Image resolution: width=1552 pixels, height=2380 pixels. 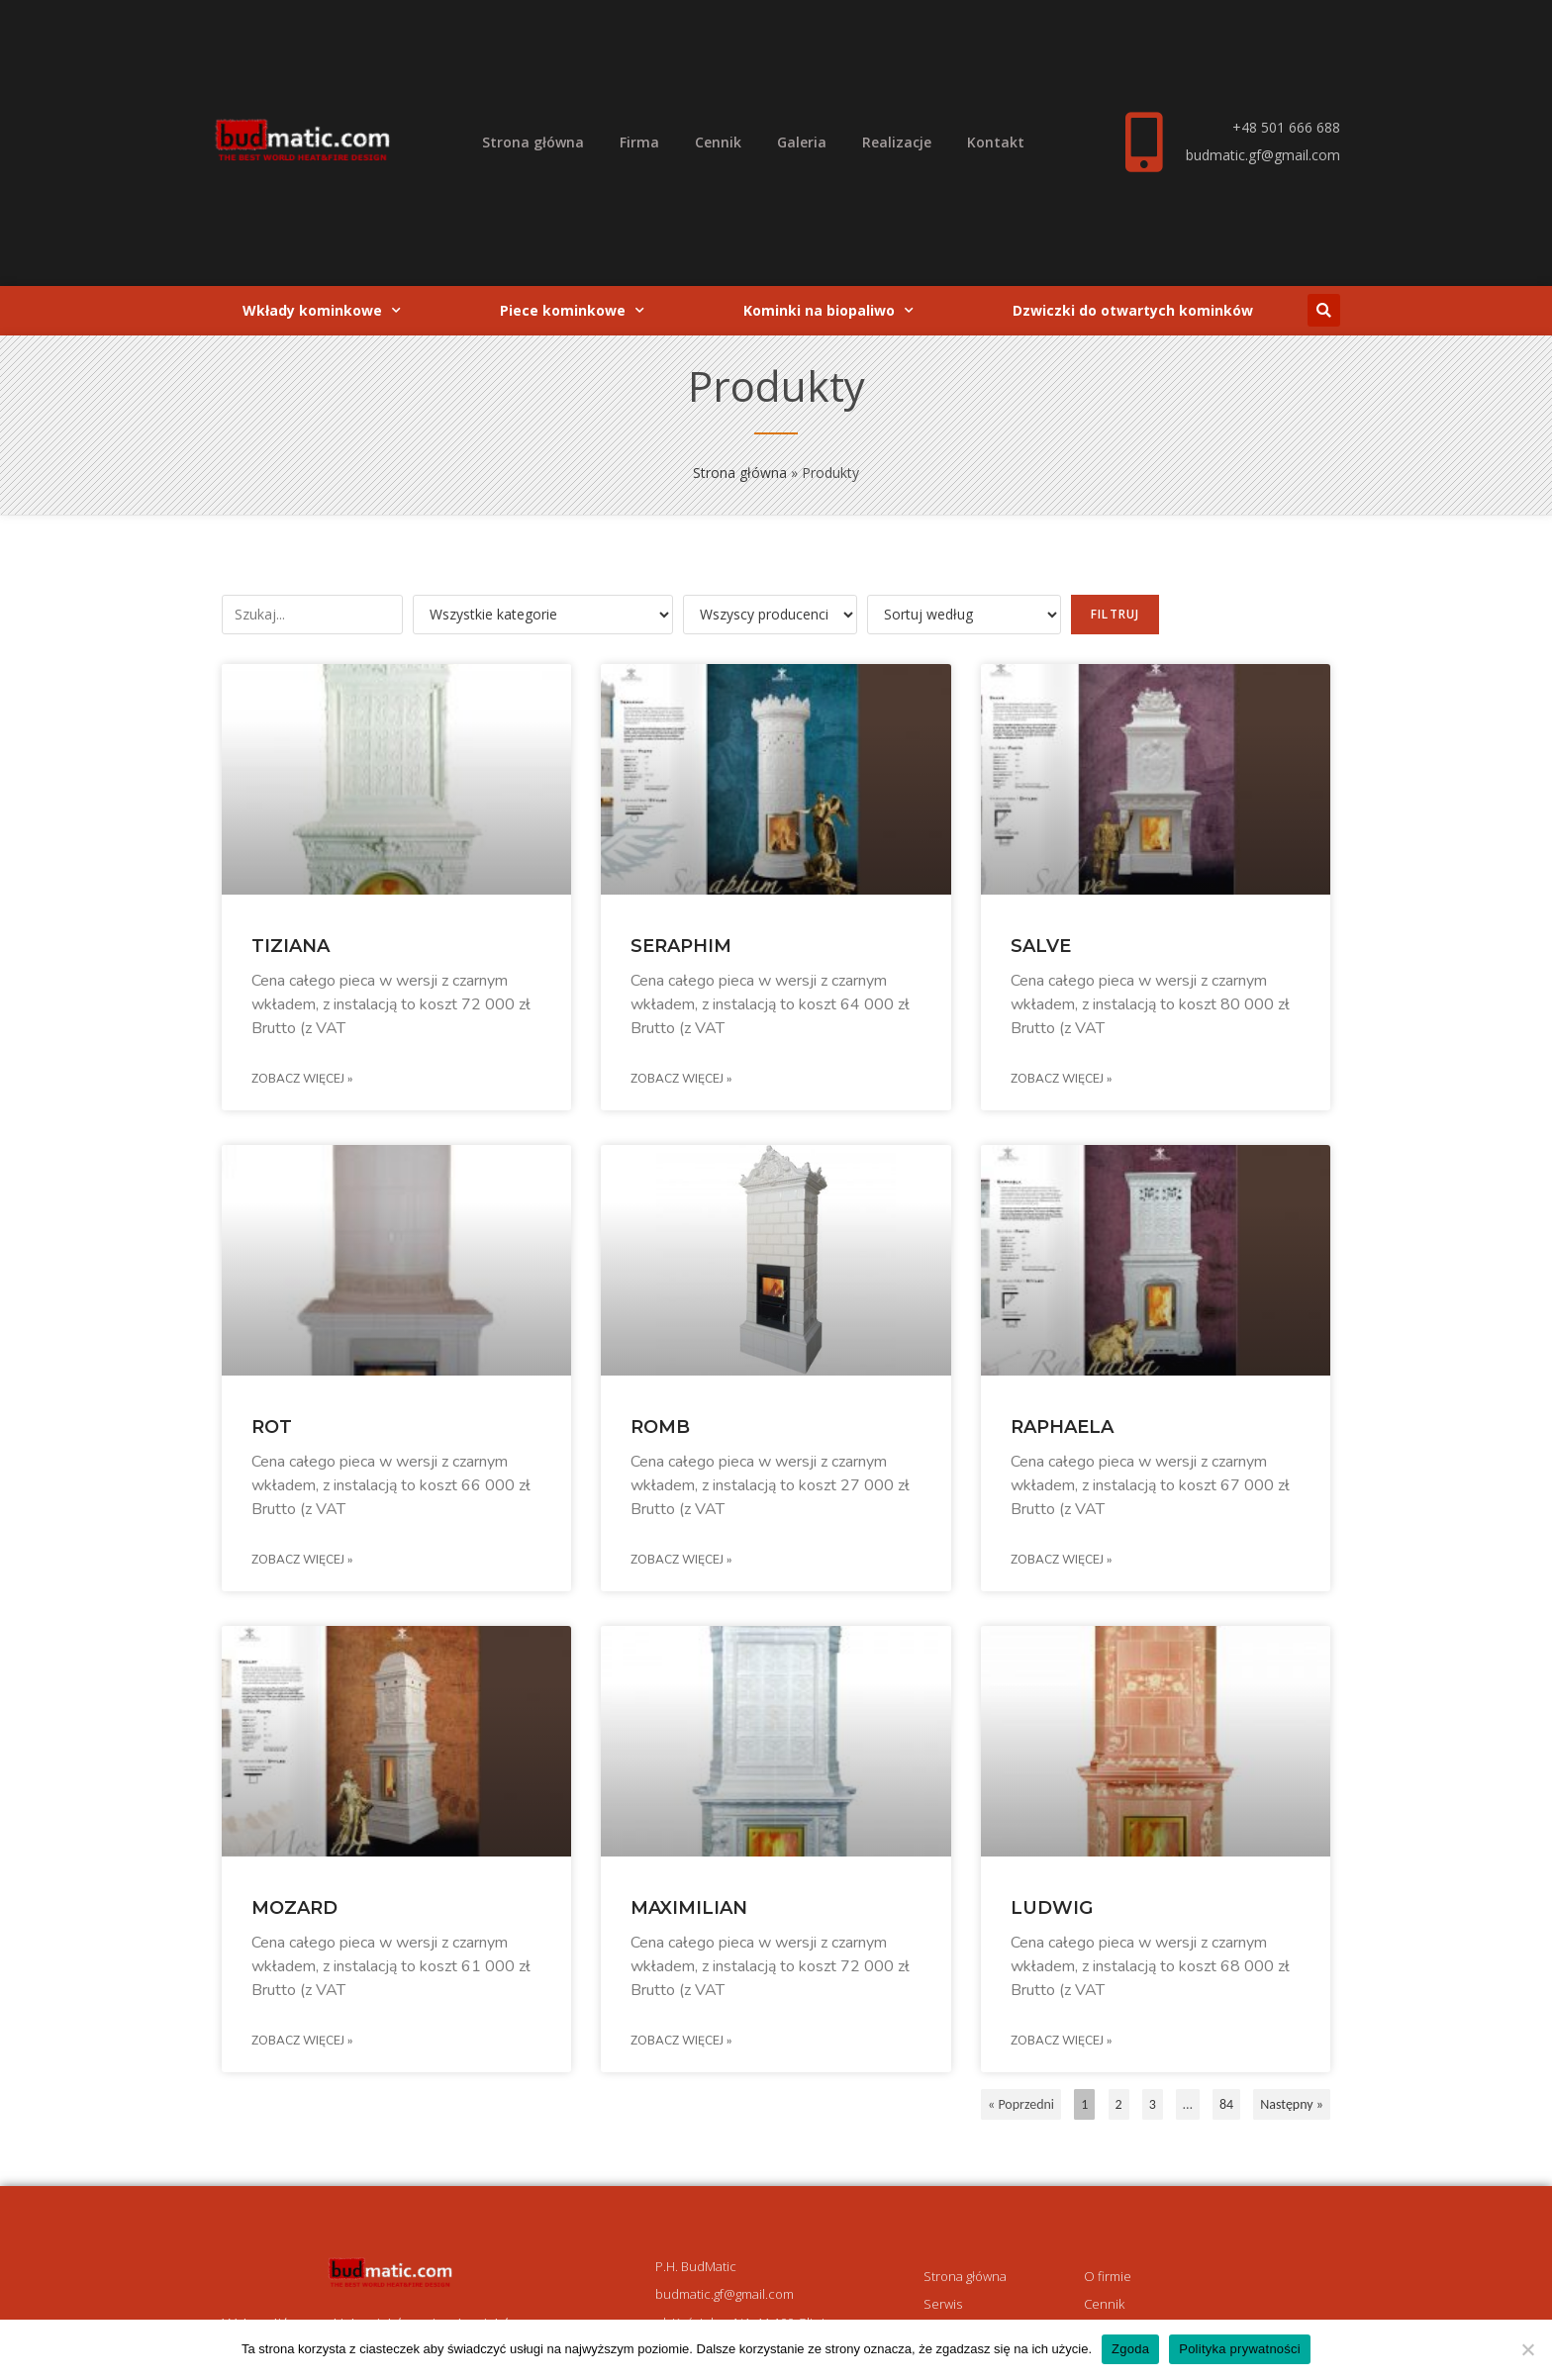 I want to click on Zobacz więcej » [Read more about ROMB], so click(x=680, y=1560).